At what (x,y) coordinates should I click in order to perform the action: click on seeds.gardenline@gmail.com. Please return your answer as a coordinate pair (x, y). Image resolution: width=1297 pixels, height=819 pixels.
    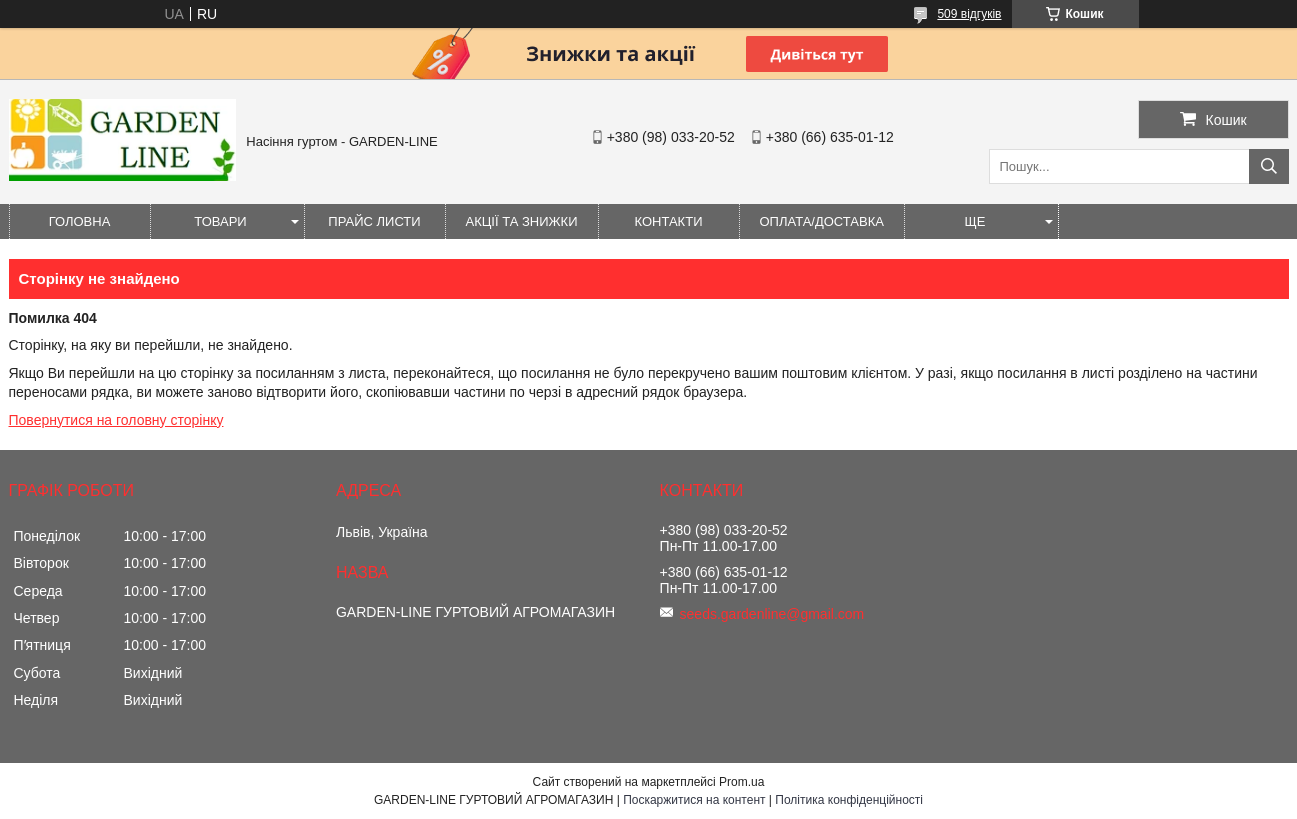
    Looking at the image, I should click on (772, 614).